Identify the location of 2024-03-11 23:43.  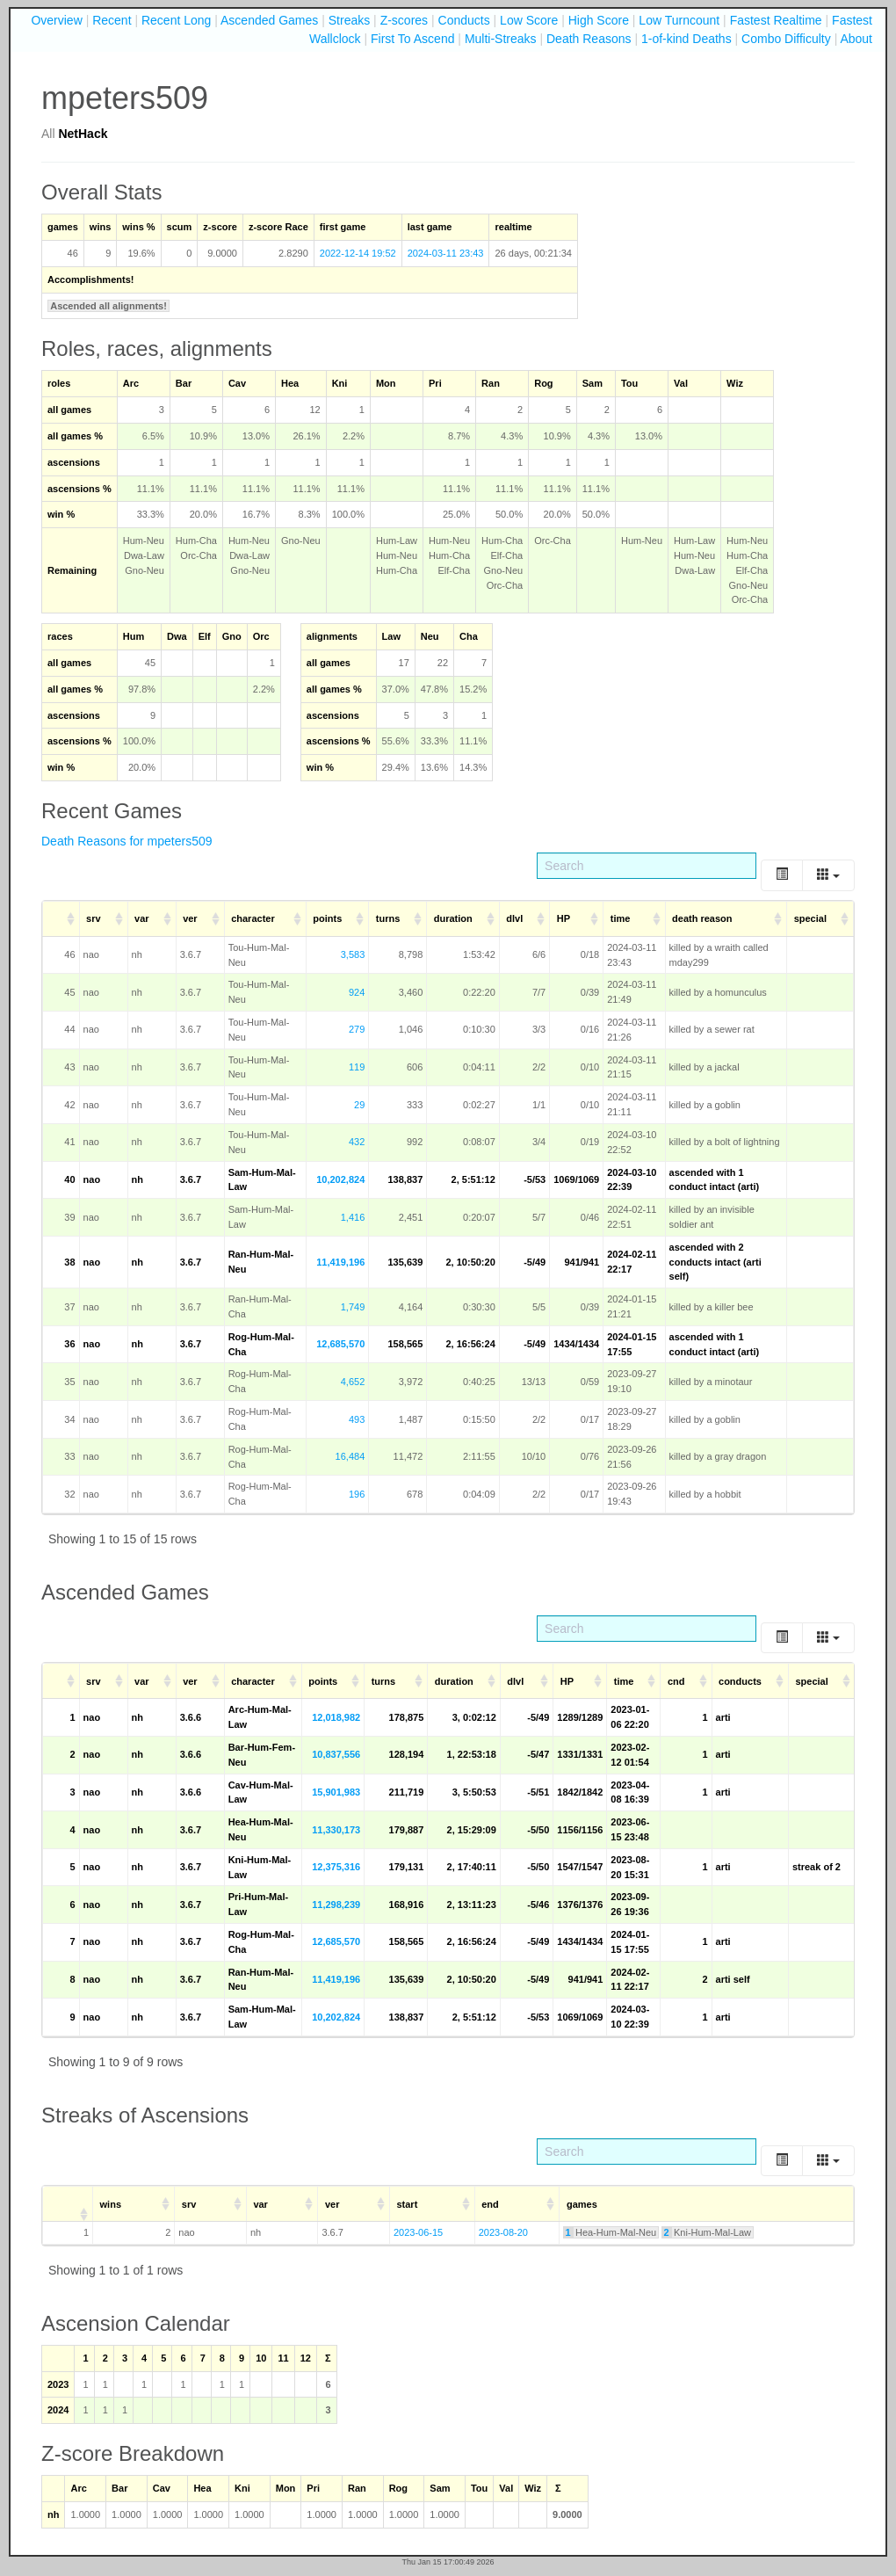
(446, 253).